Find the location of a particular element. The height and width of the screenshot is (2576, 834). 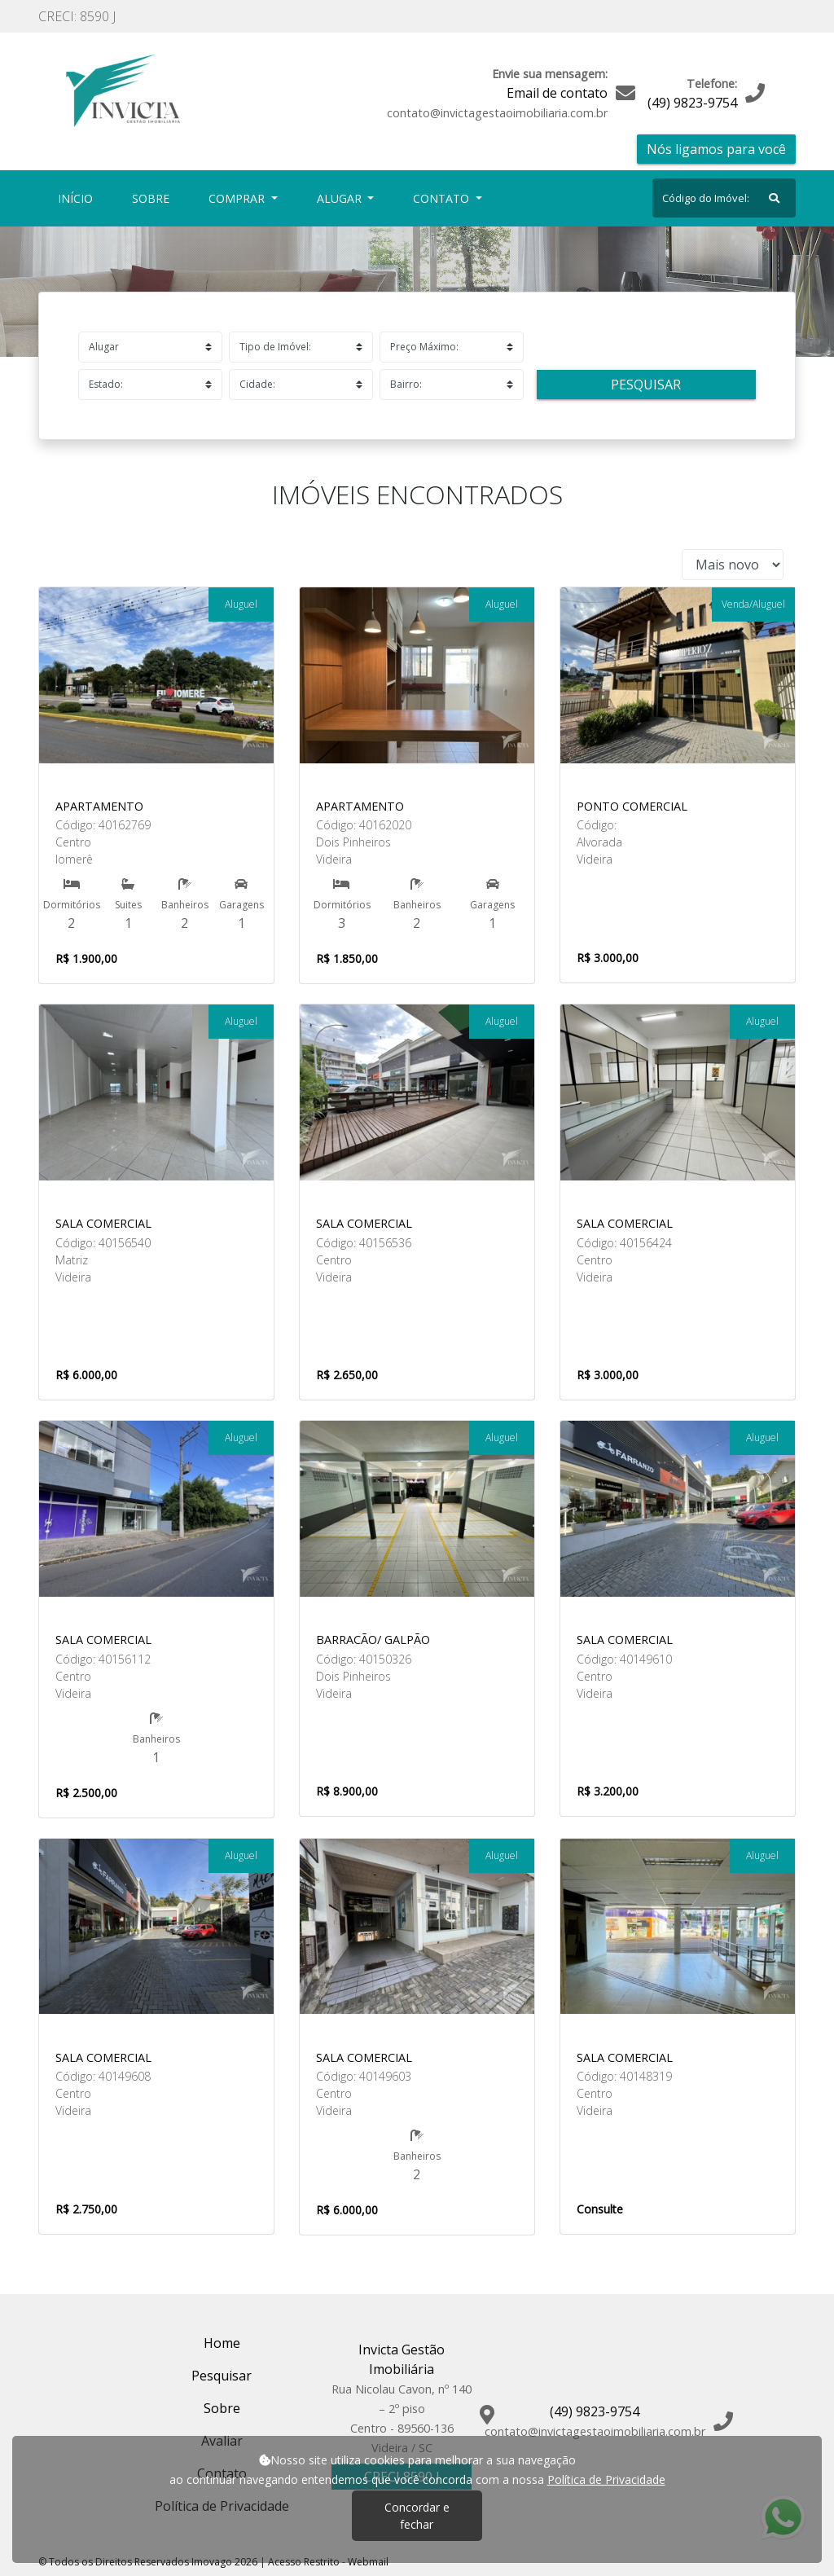

Contato [button] is located at coordinates (442, 198).